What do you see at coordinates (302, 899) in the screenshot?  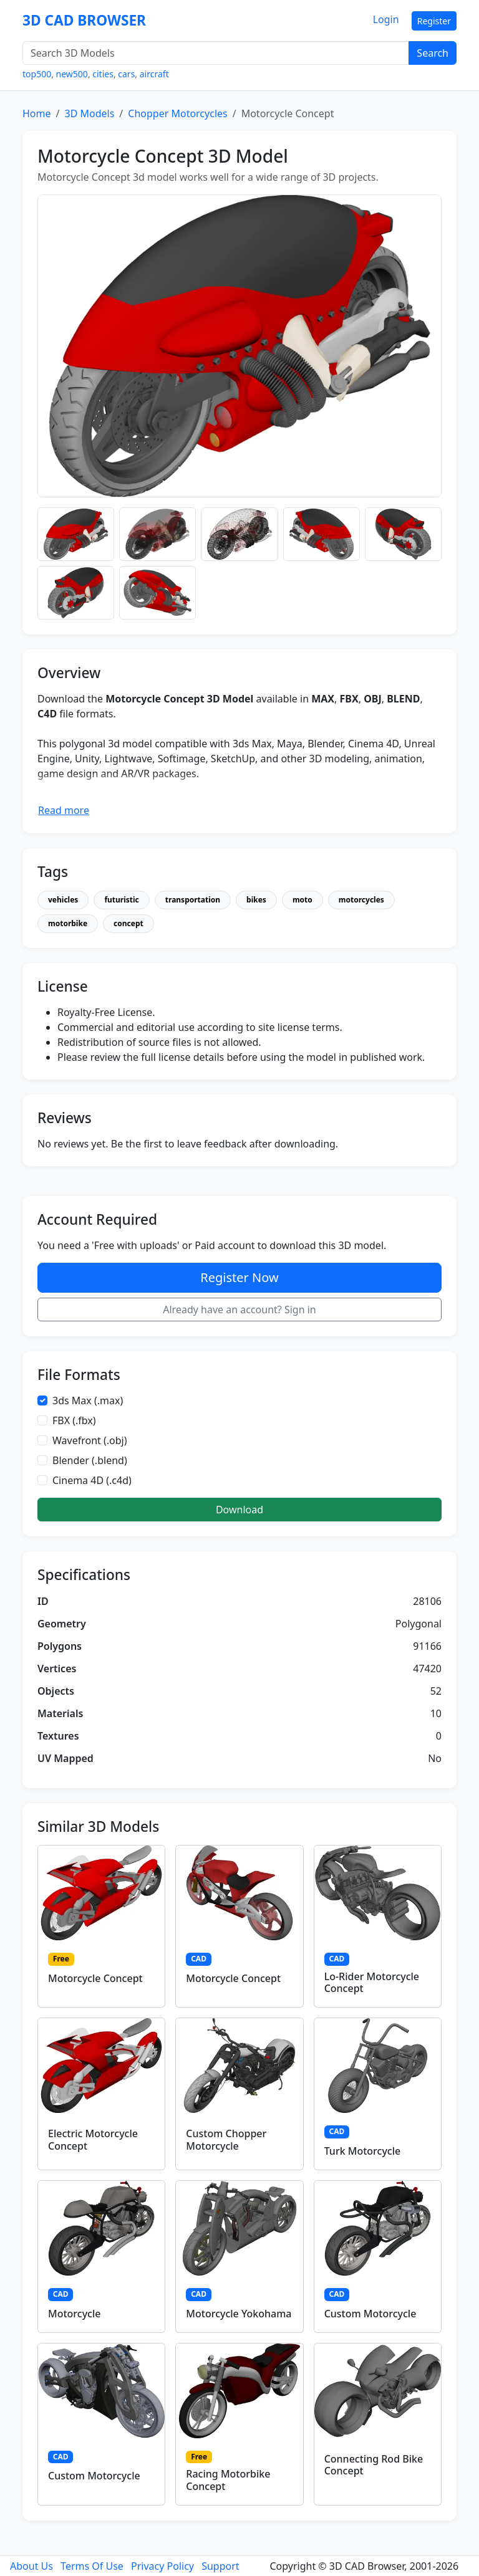 I see `moto` at bounding box center [302, 899].